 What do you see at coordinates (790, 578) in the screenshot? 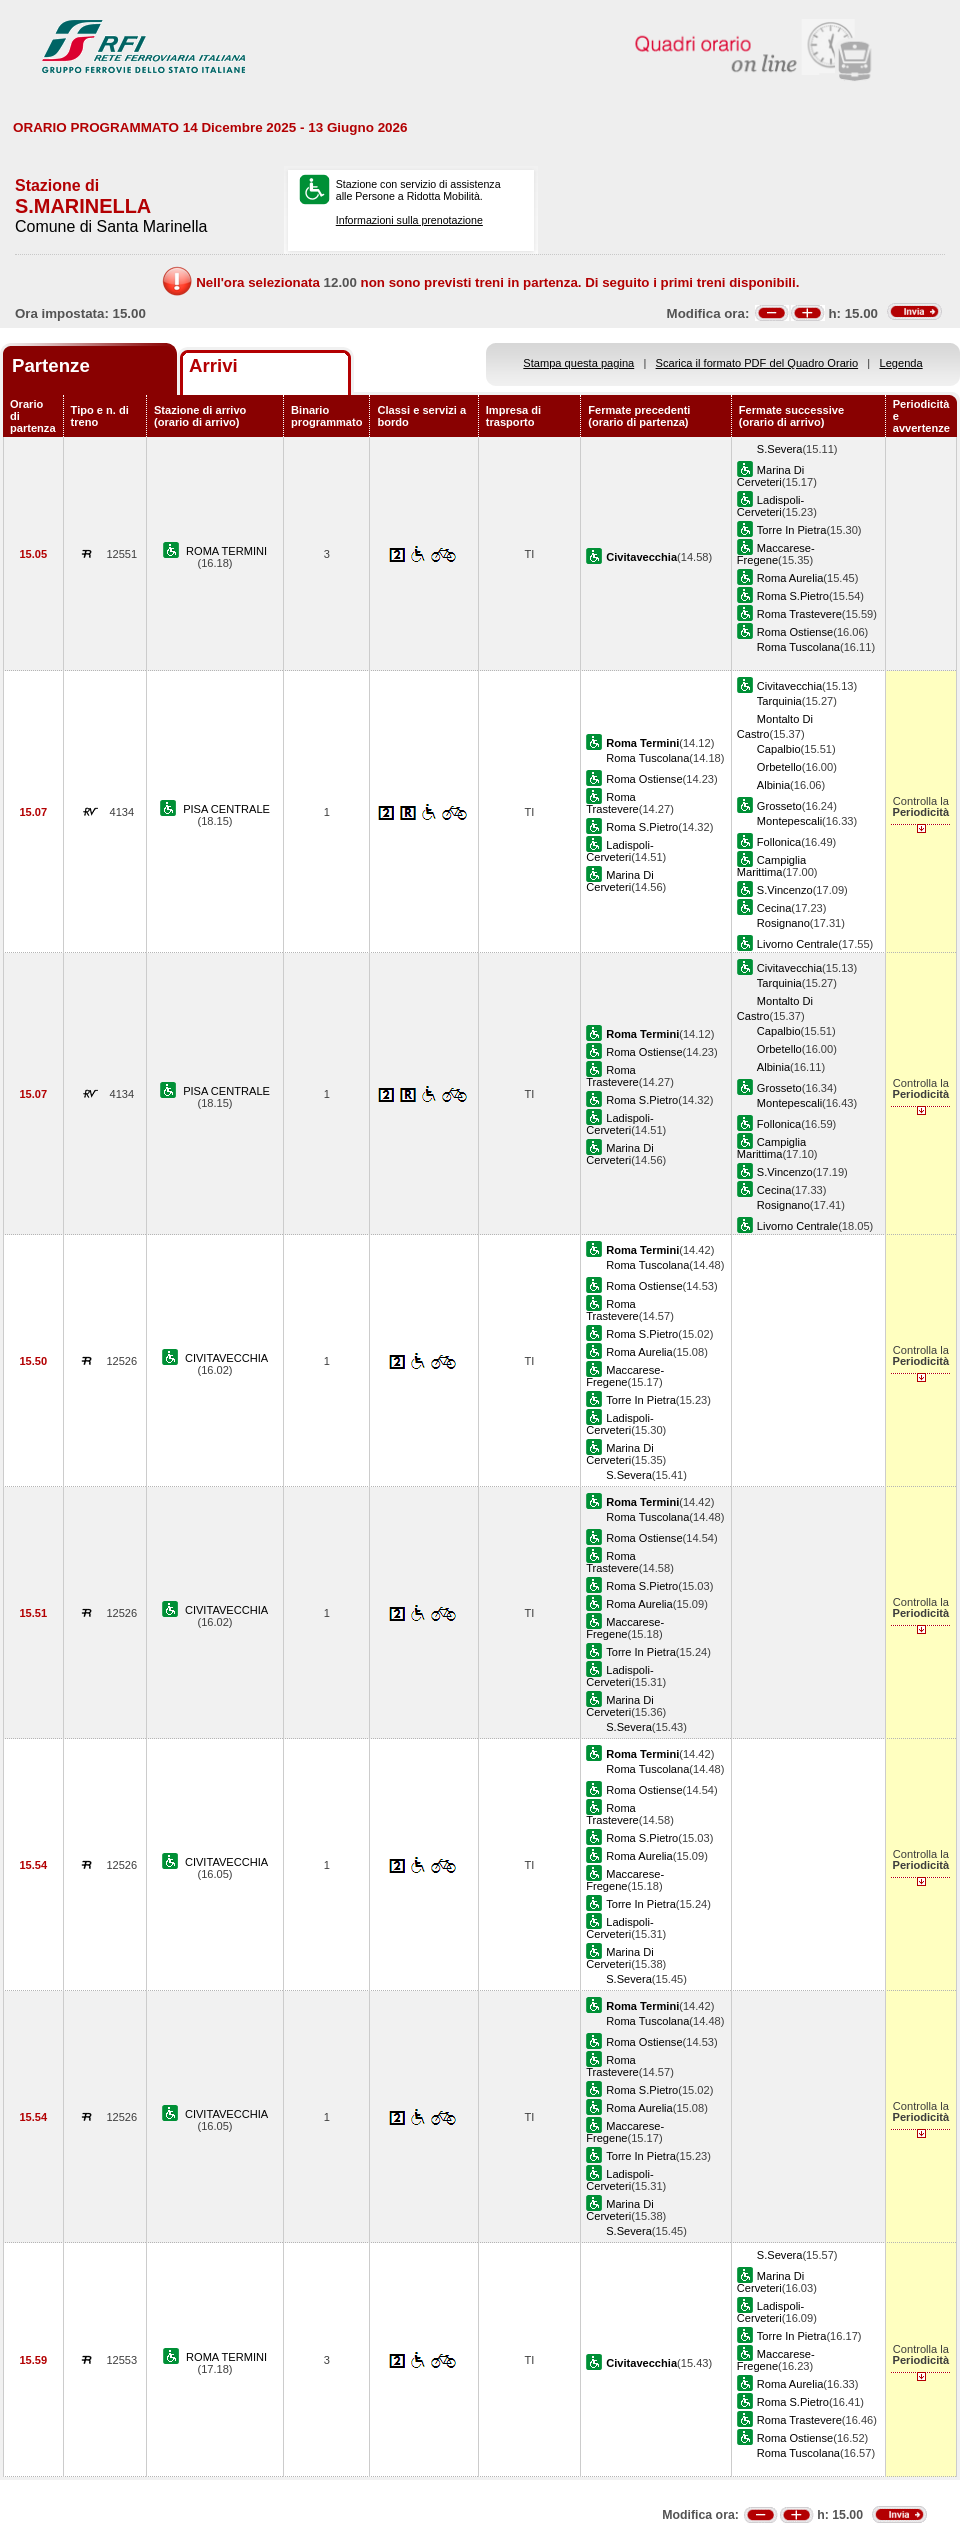
I see `Roma Aurelia` at bounding box center [790, 578].